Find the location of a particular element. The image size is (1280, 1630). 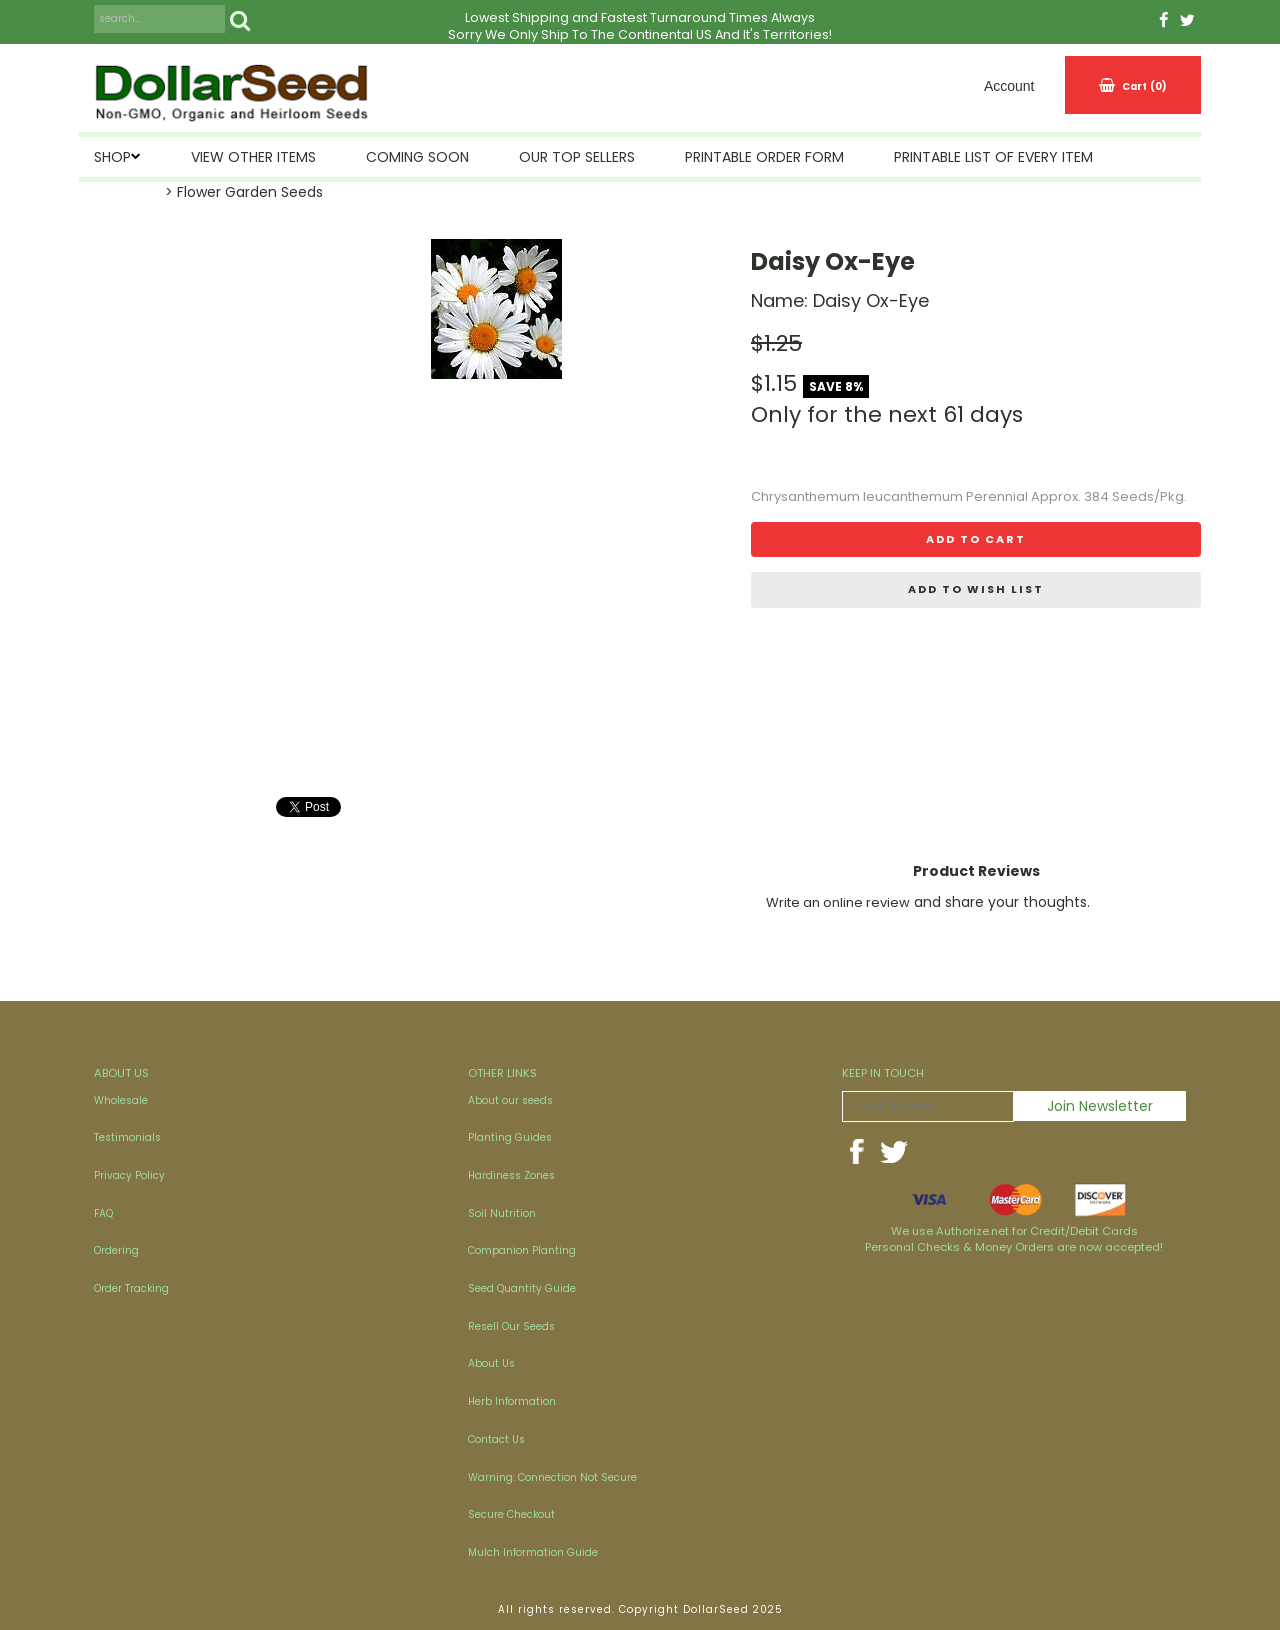

Write an online review is located at coordinates (838, 902).